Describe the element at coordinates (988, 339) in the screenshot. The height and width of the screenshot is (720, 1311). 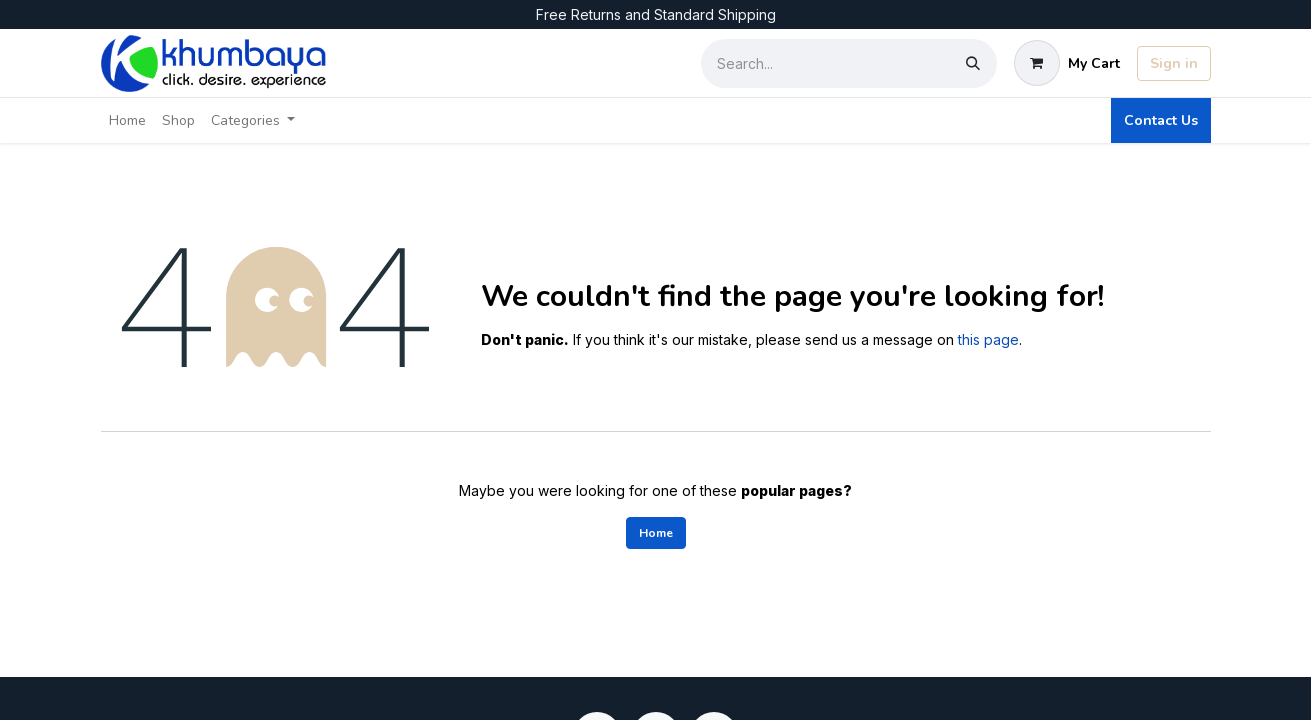
I see `this page` at that location.